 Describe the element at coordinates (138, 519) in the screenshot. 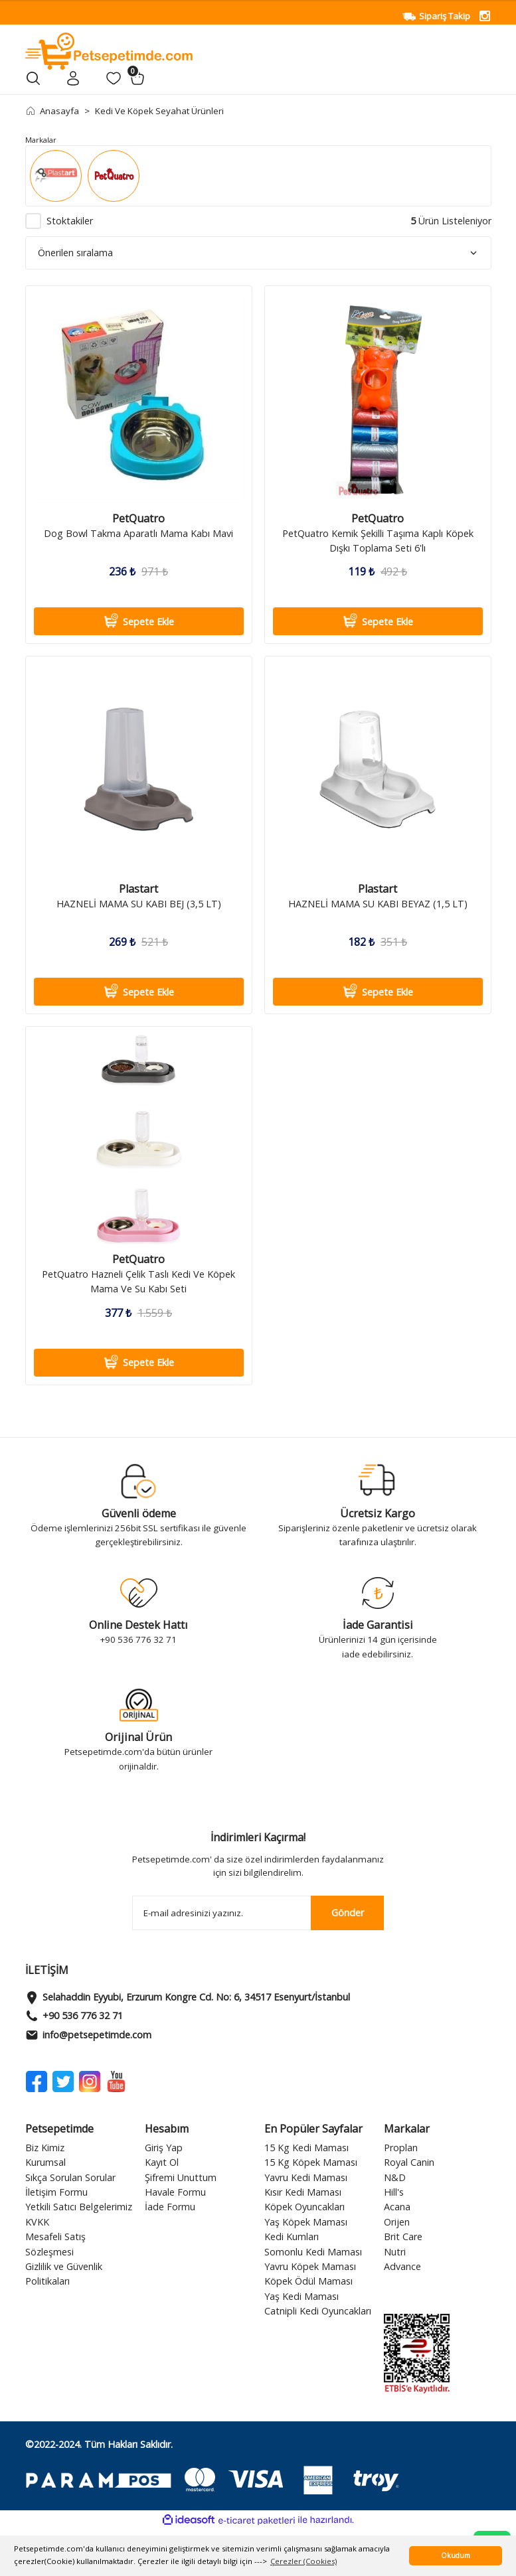

I see `PetQuatro` at that location.